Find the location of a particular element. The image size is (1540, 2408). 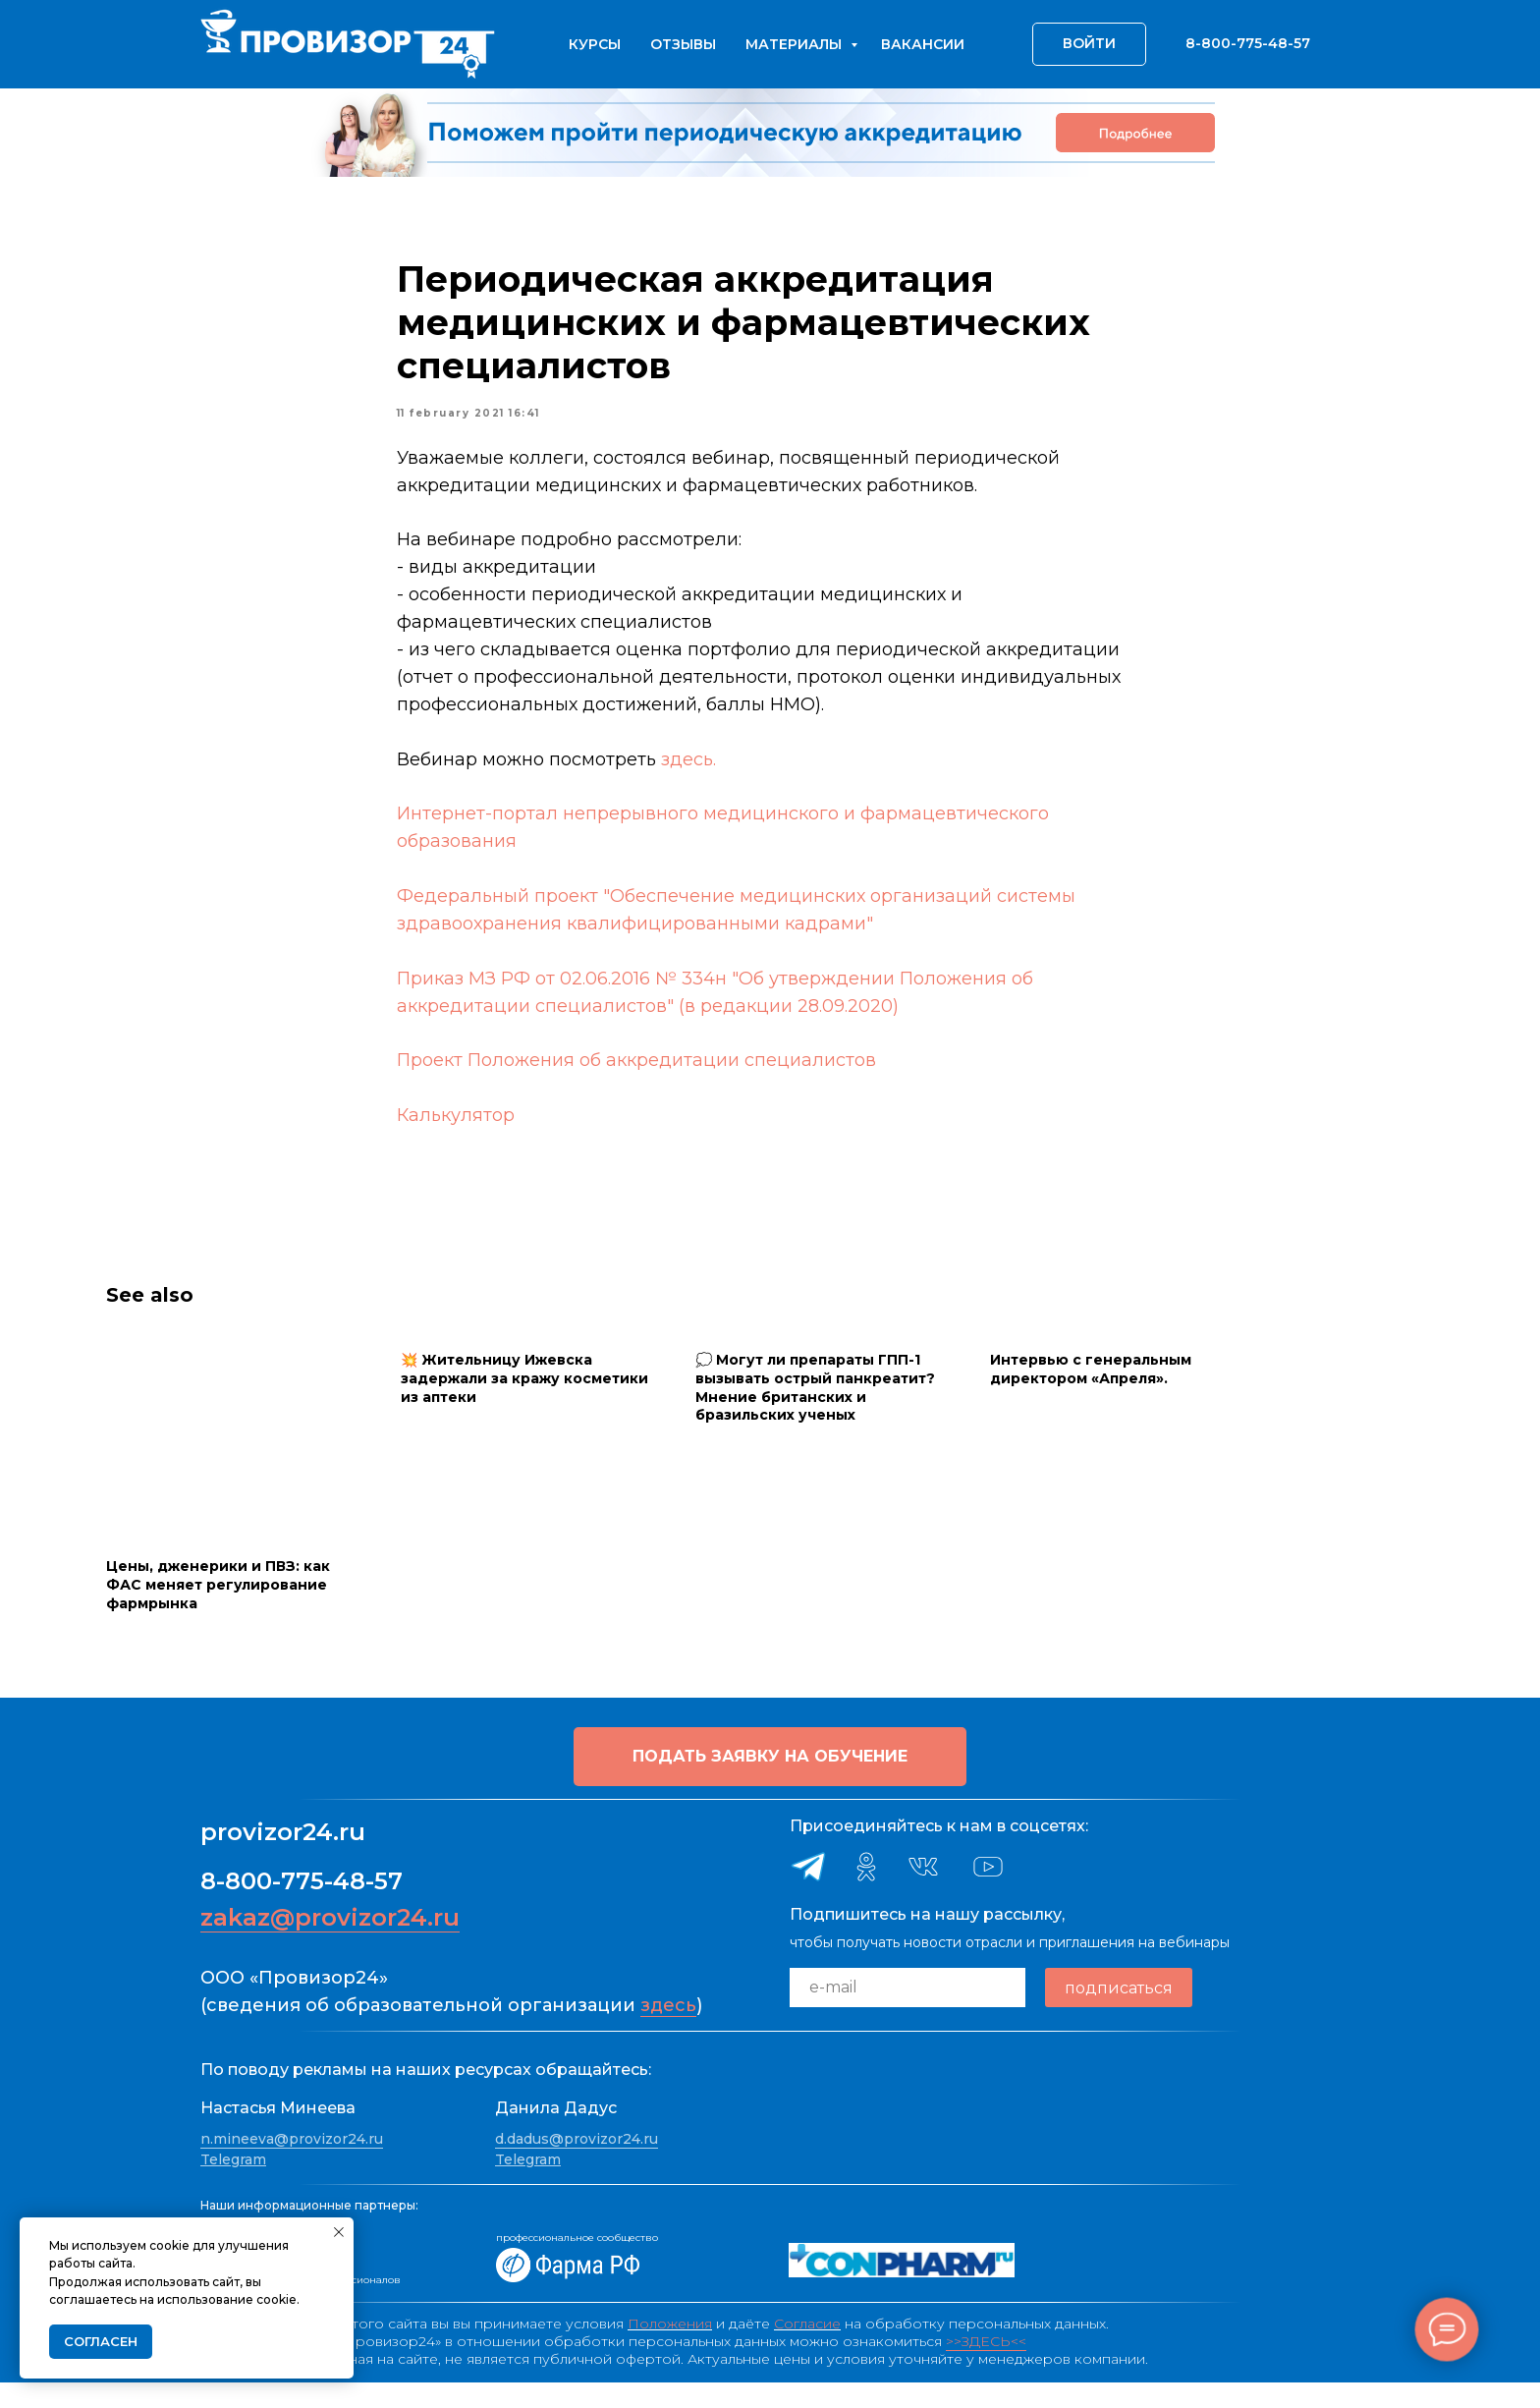

Отзывы is located at coordinates (683, 44).